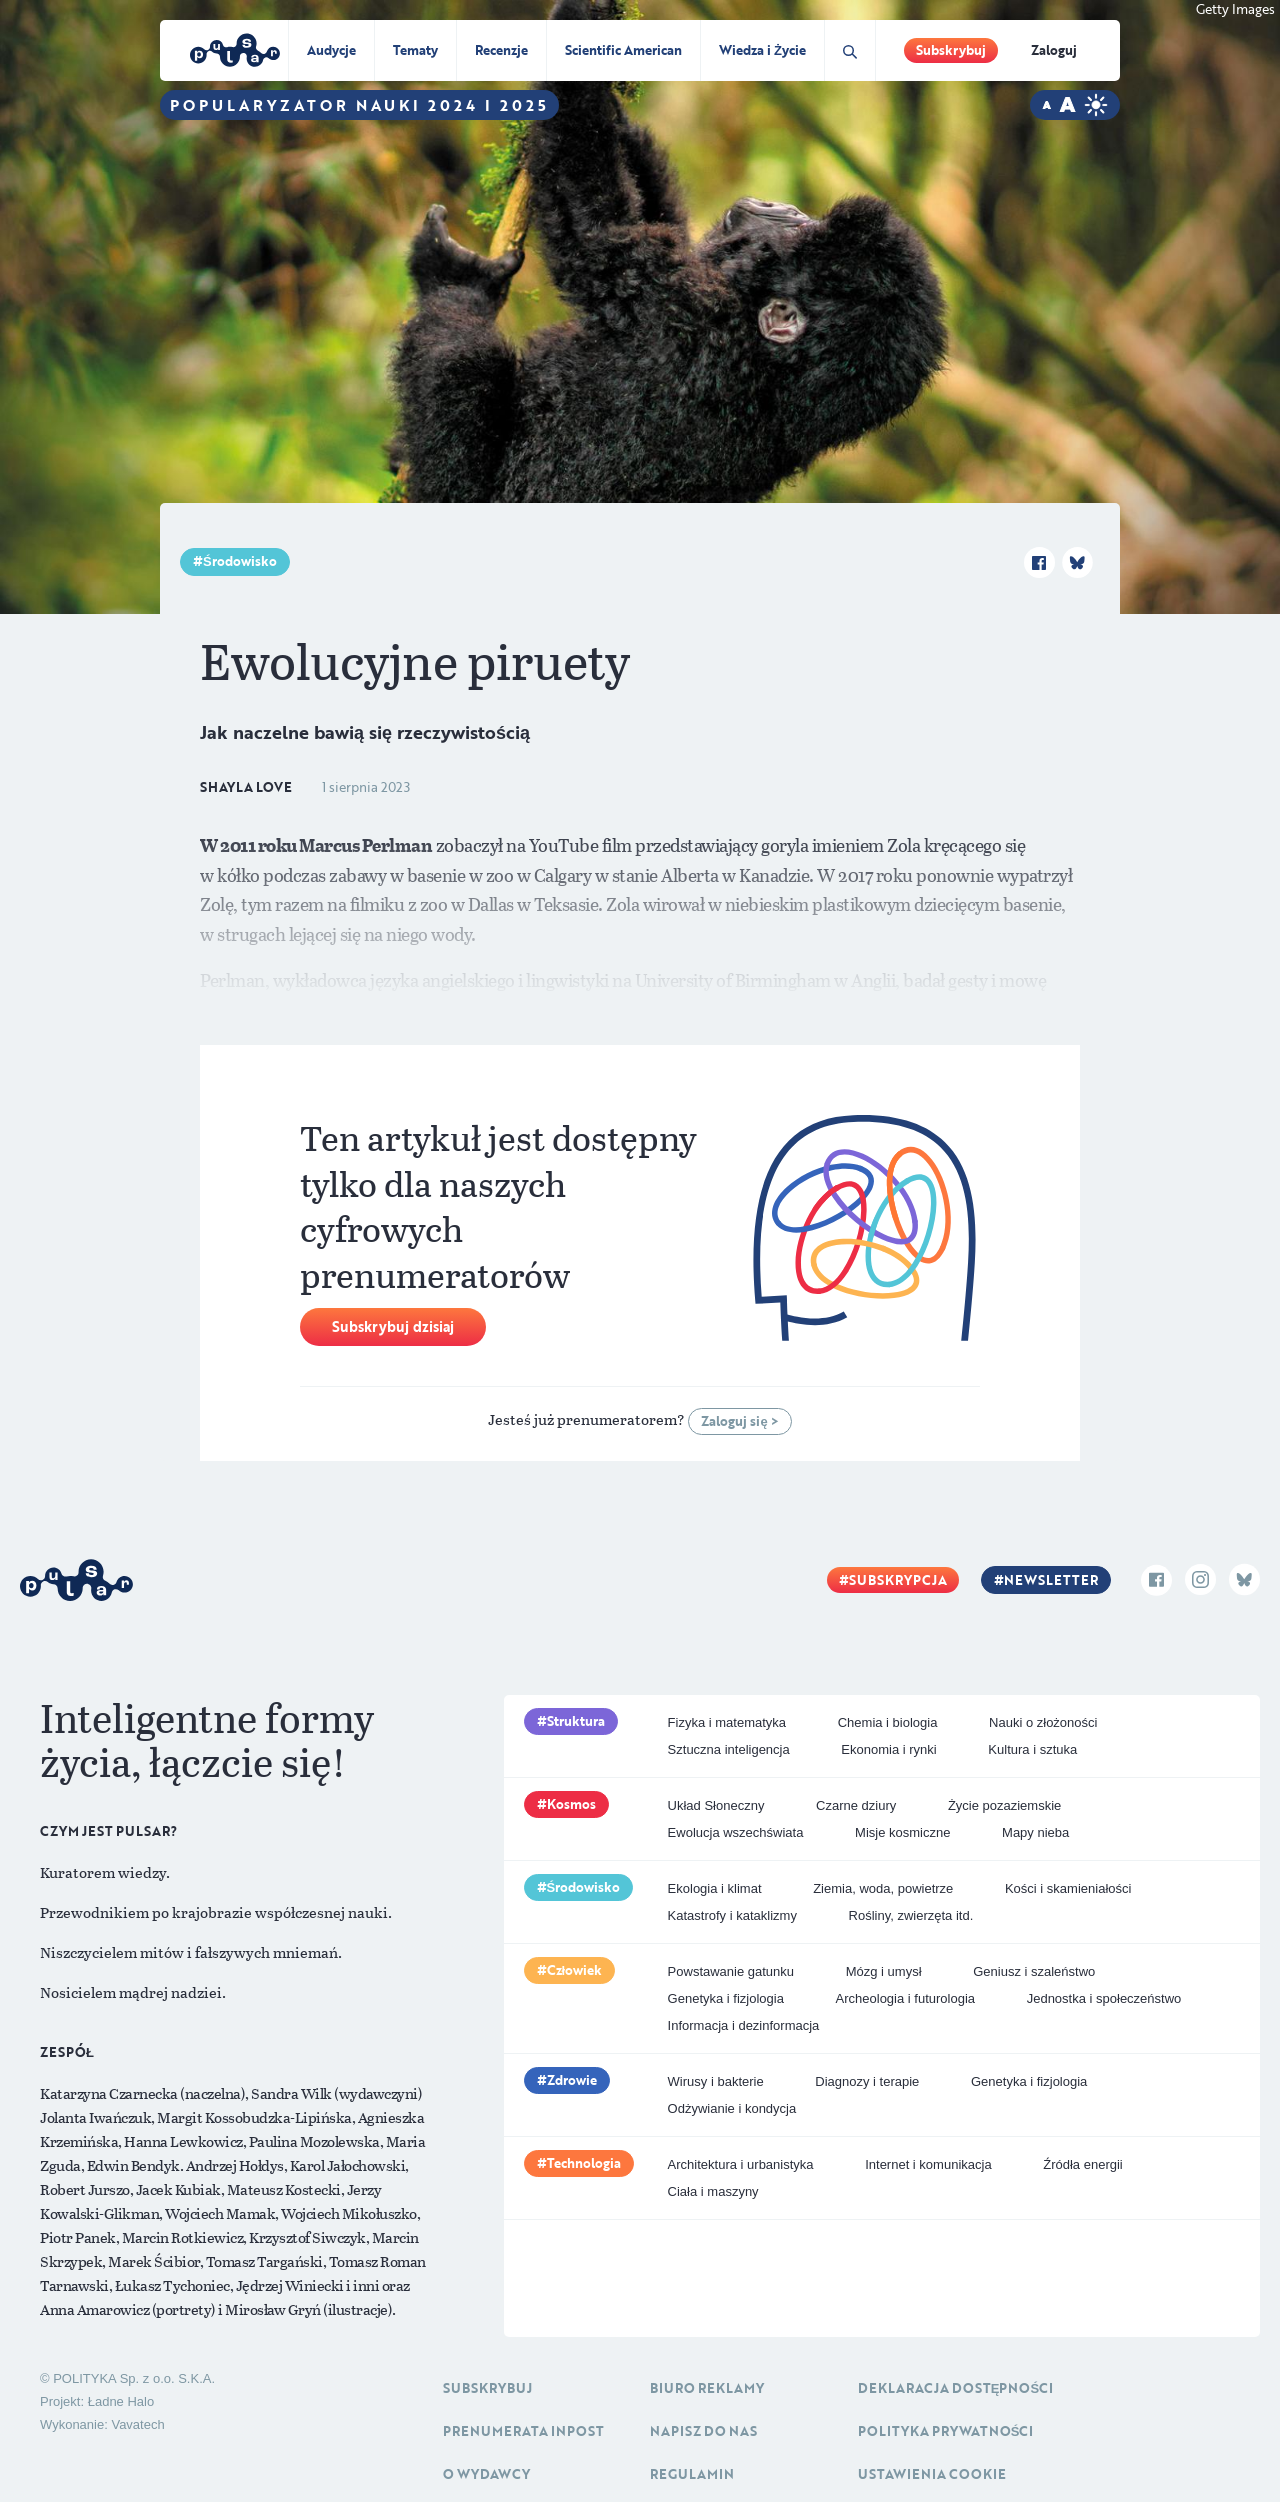 This screenshot has height=2502, width=1280. I want to click on Informacja i dezinformacja, so click(744, 2025).